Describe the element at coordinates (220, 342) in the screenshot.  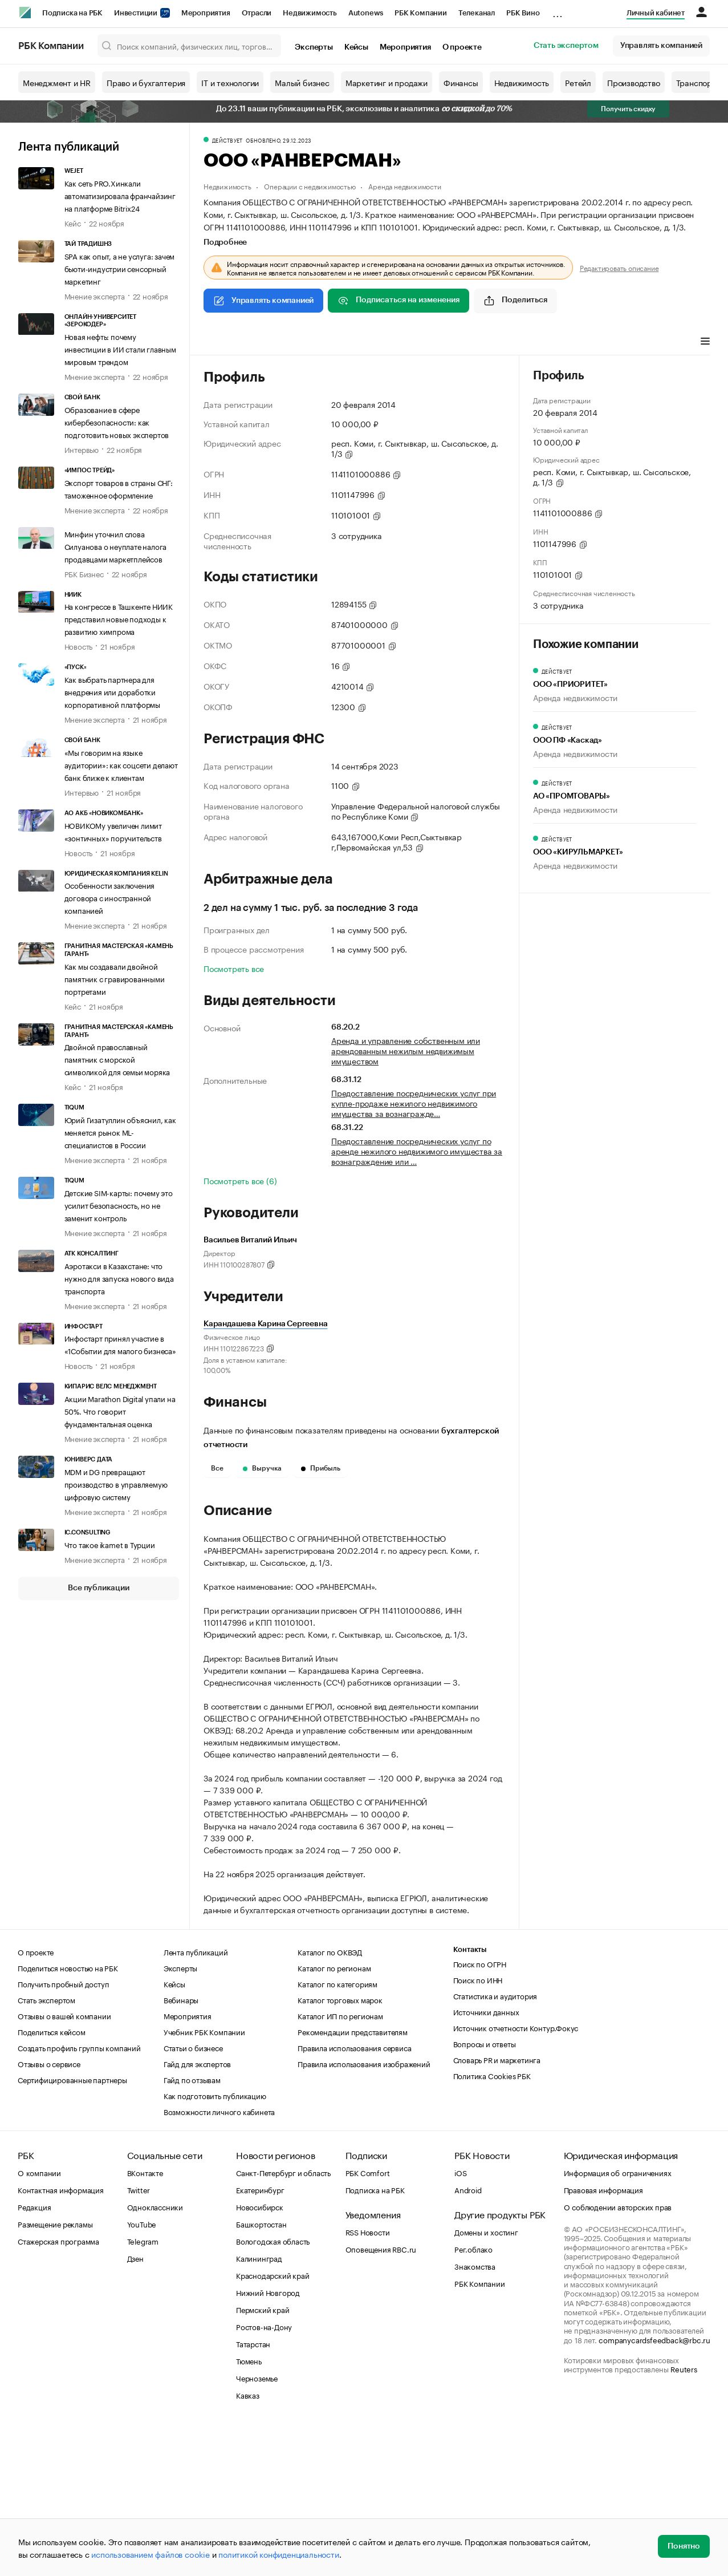
I see `Профиль [tab]` at that location.